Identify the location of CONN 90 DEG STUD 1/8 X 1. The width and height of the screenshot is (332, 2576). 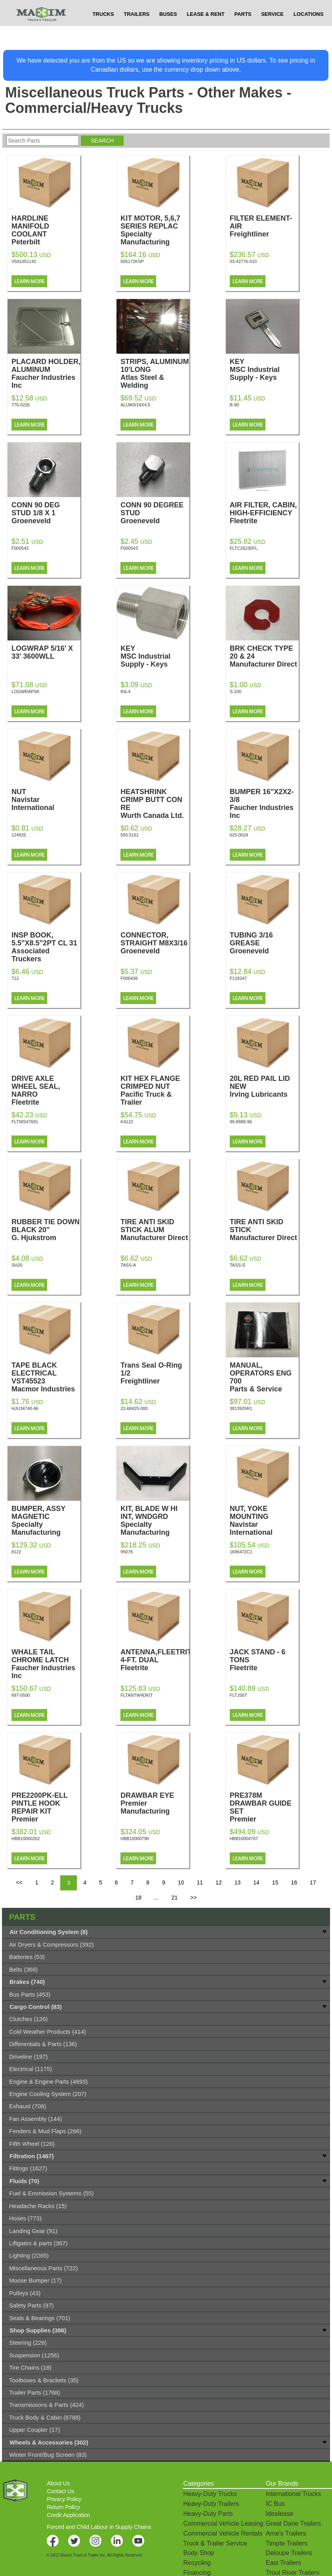
(45, 513).